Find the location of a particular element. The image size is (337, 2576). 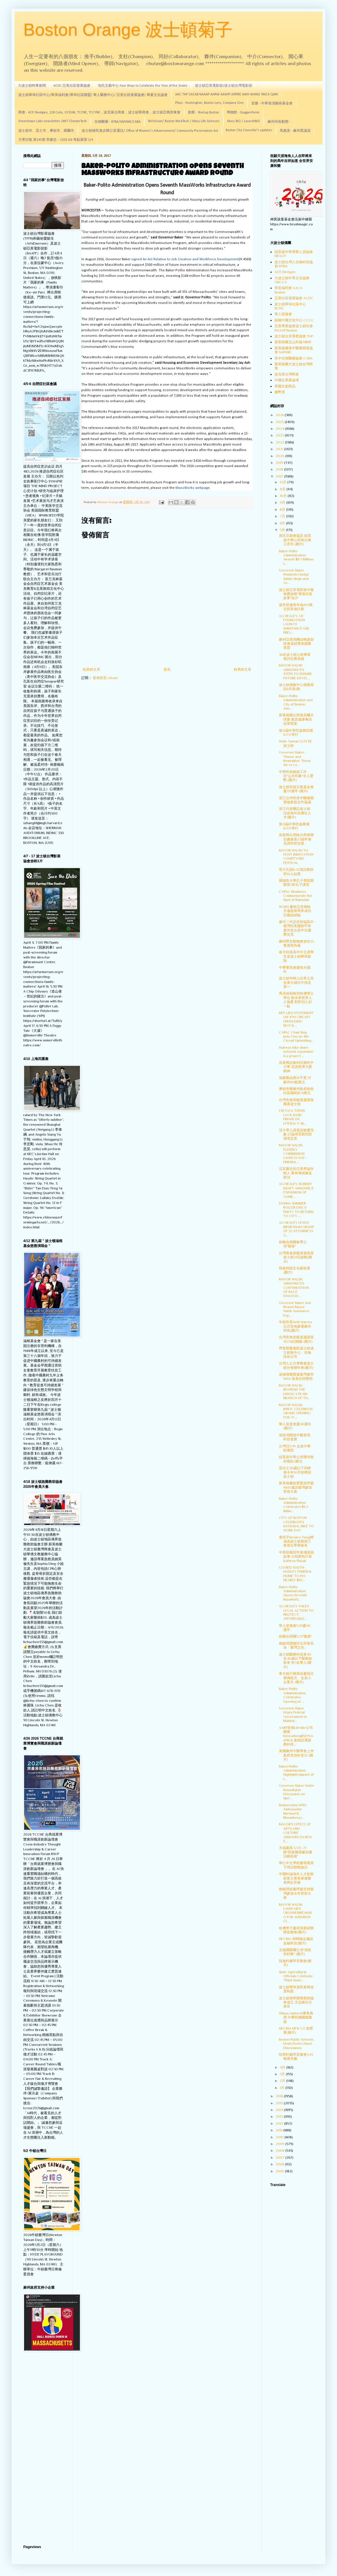

2015 is located at coordinates (280, 2103).